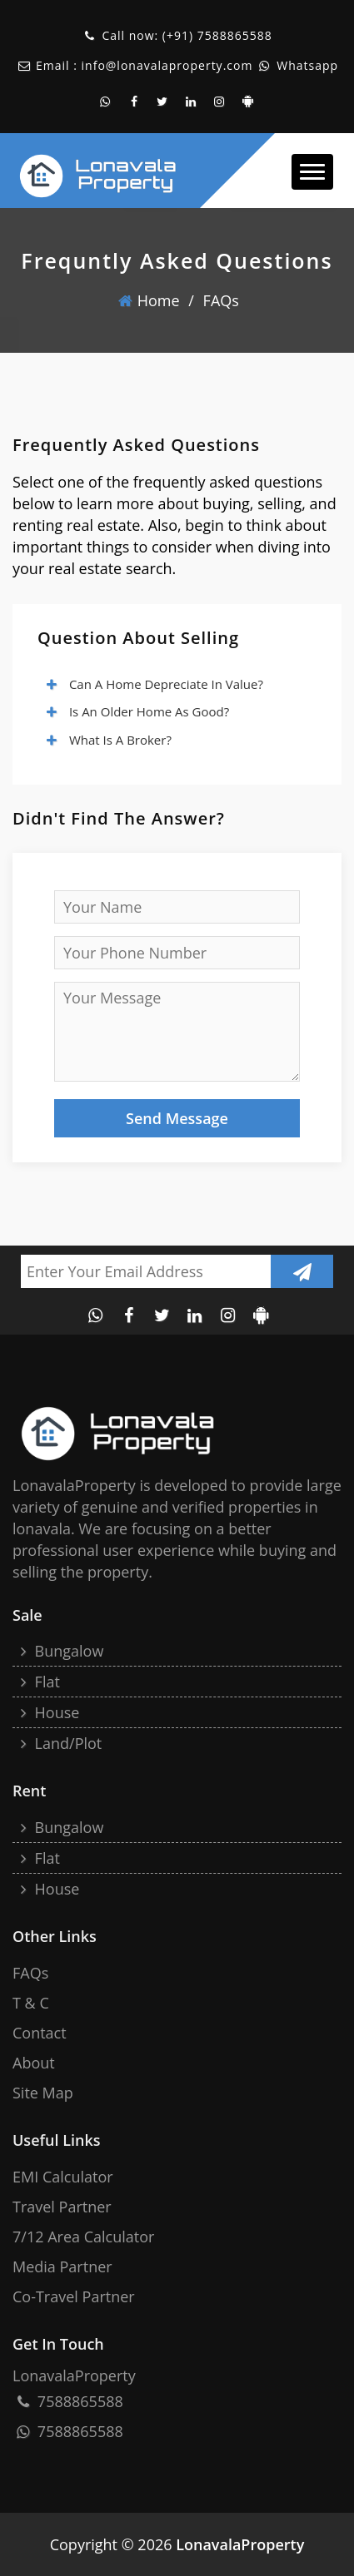  What do you see at coordinates (62, 2177) in the screenshot?
I see `EMI Calculator` at bounding box center [62, 2177].